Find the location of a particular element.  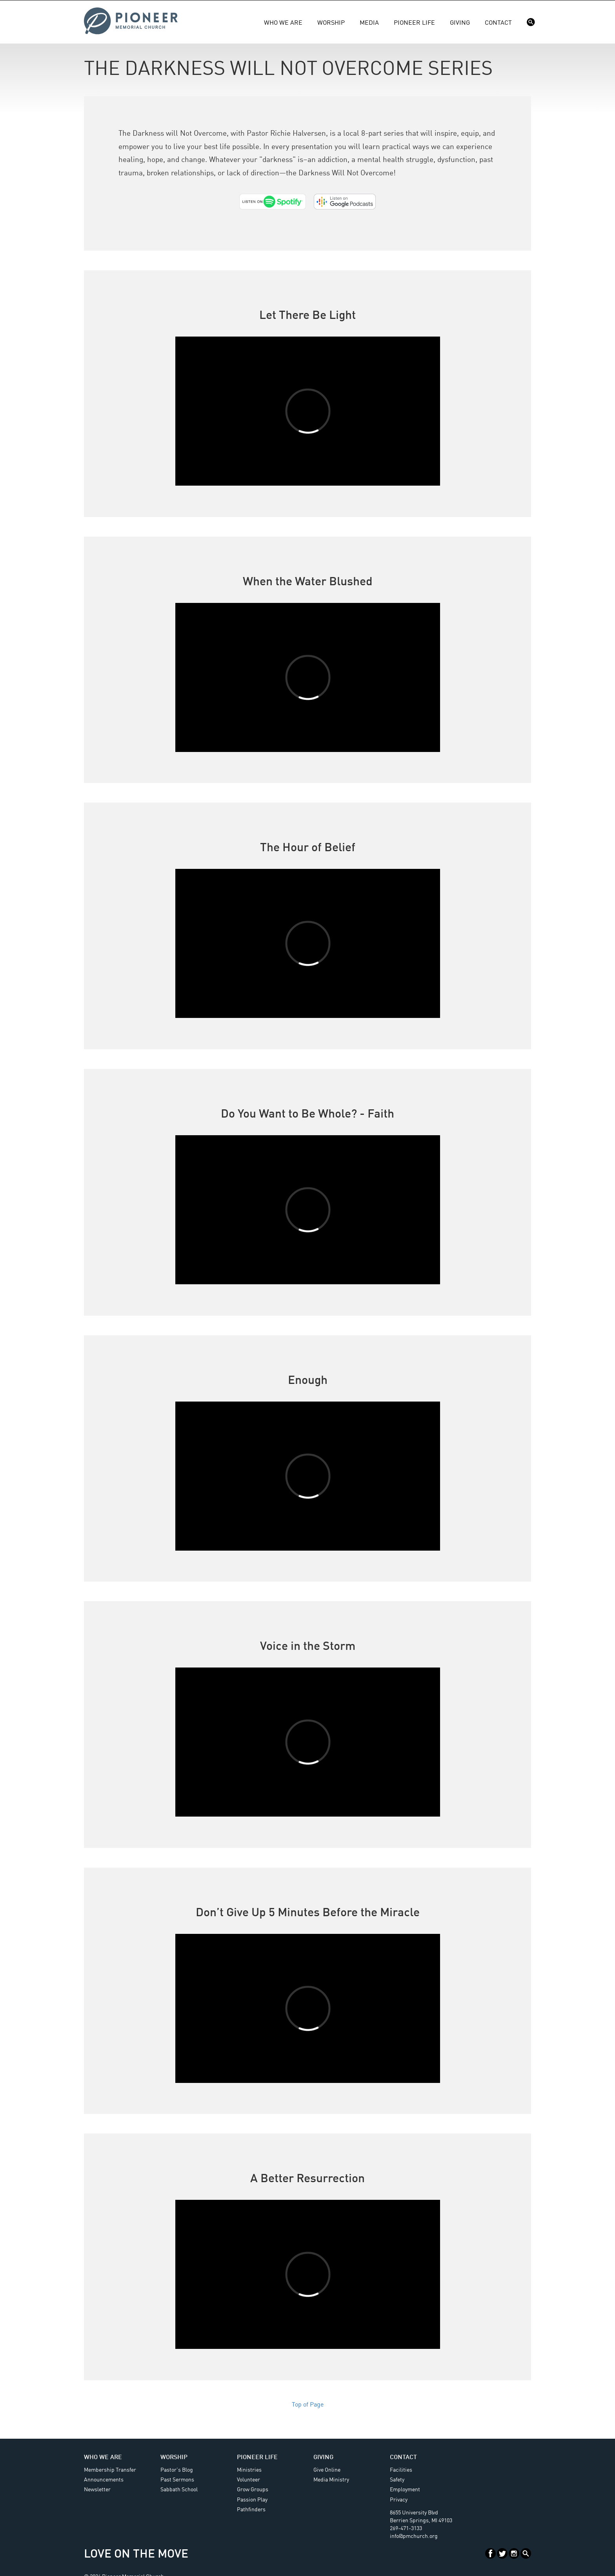

Membership Transfer is located at coordinates (110, 2470).